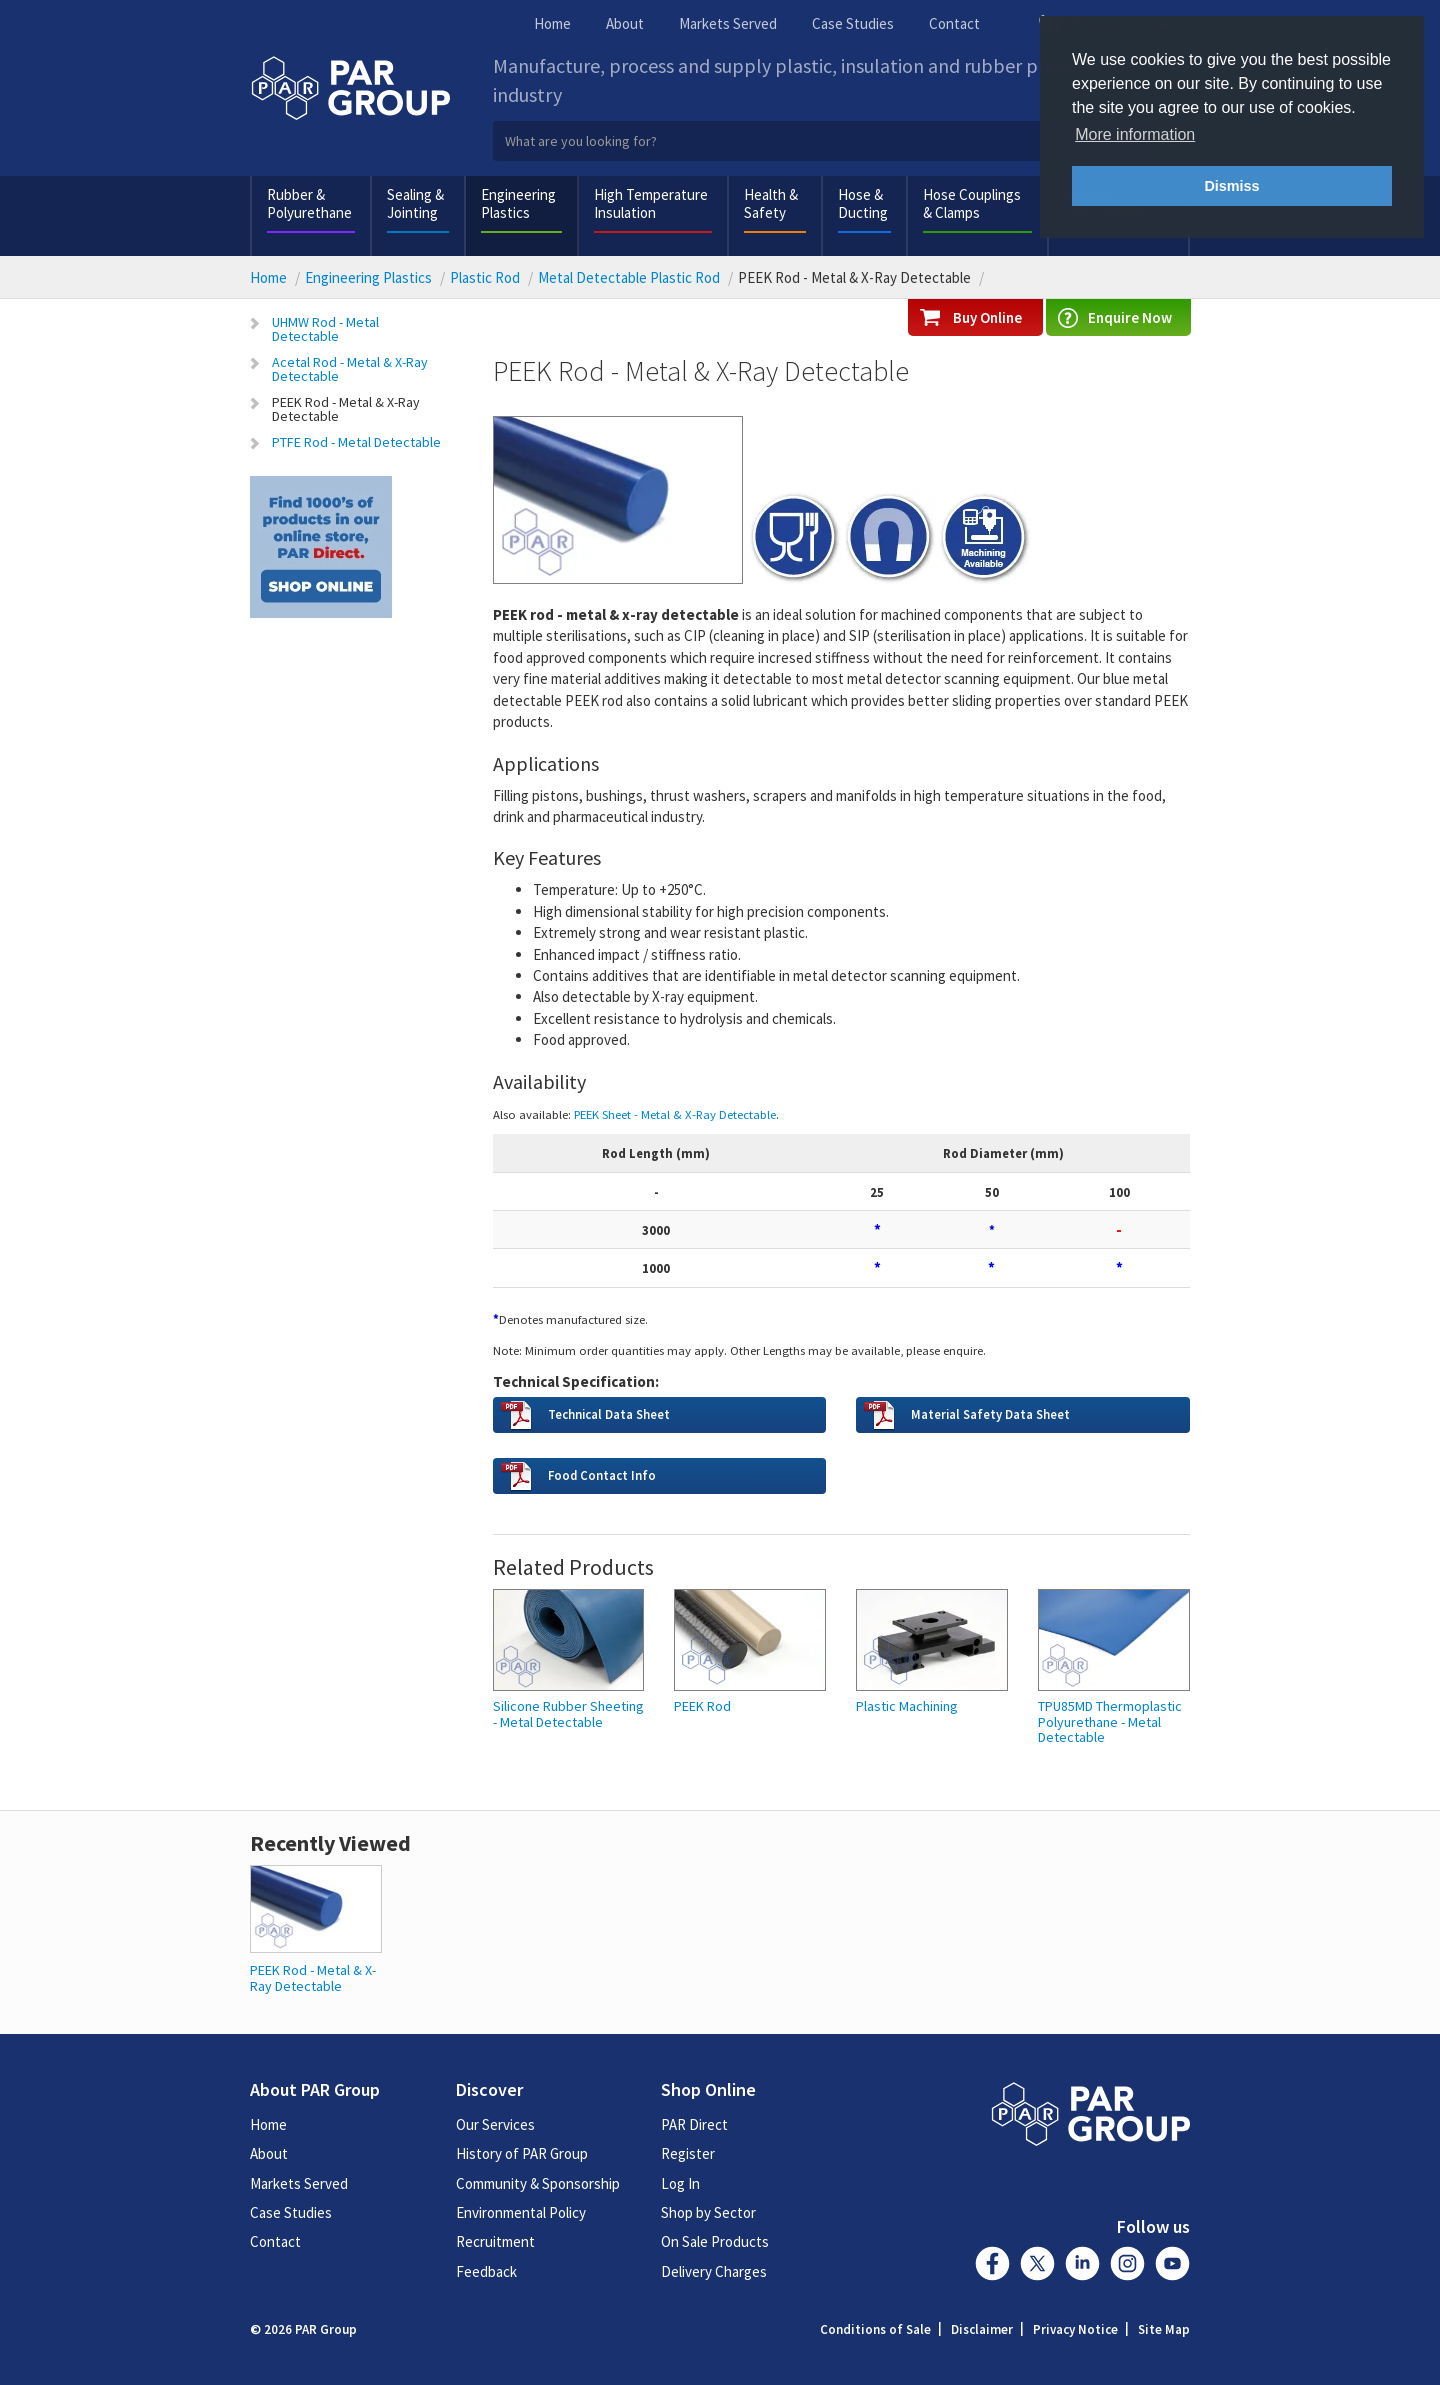 This screenshot has width=1440, height=2385. What do you see at coordinates (972, 203) in the screenshot?
I see `Hose Couplings & Clamps` at bounding box center [972, 203].